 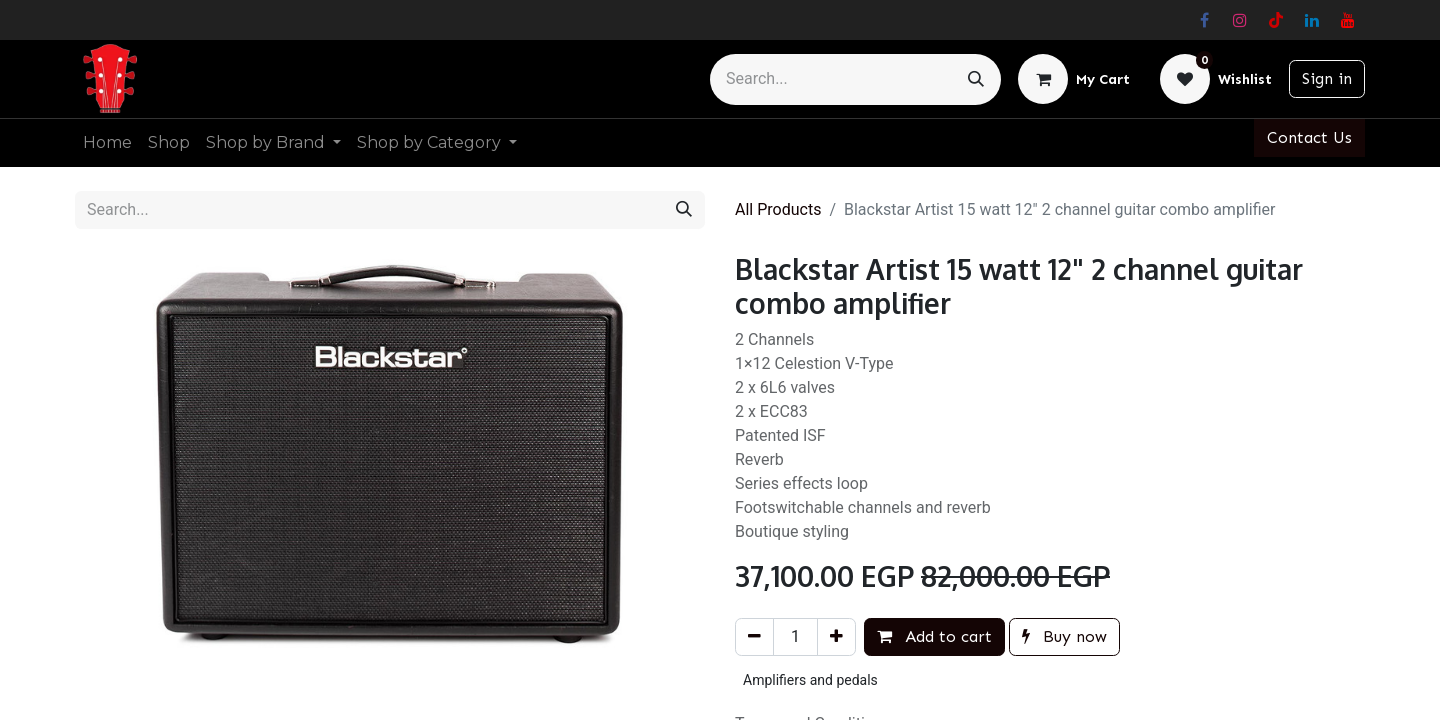 I want to click on Contact Us, so click(x=1309, y=137).